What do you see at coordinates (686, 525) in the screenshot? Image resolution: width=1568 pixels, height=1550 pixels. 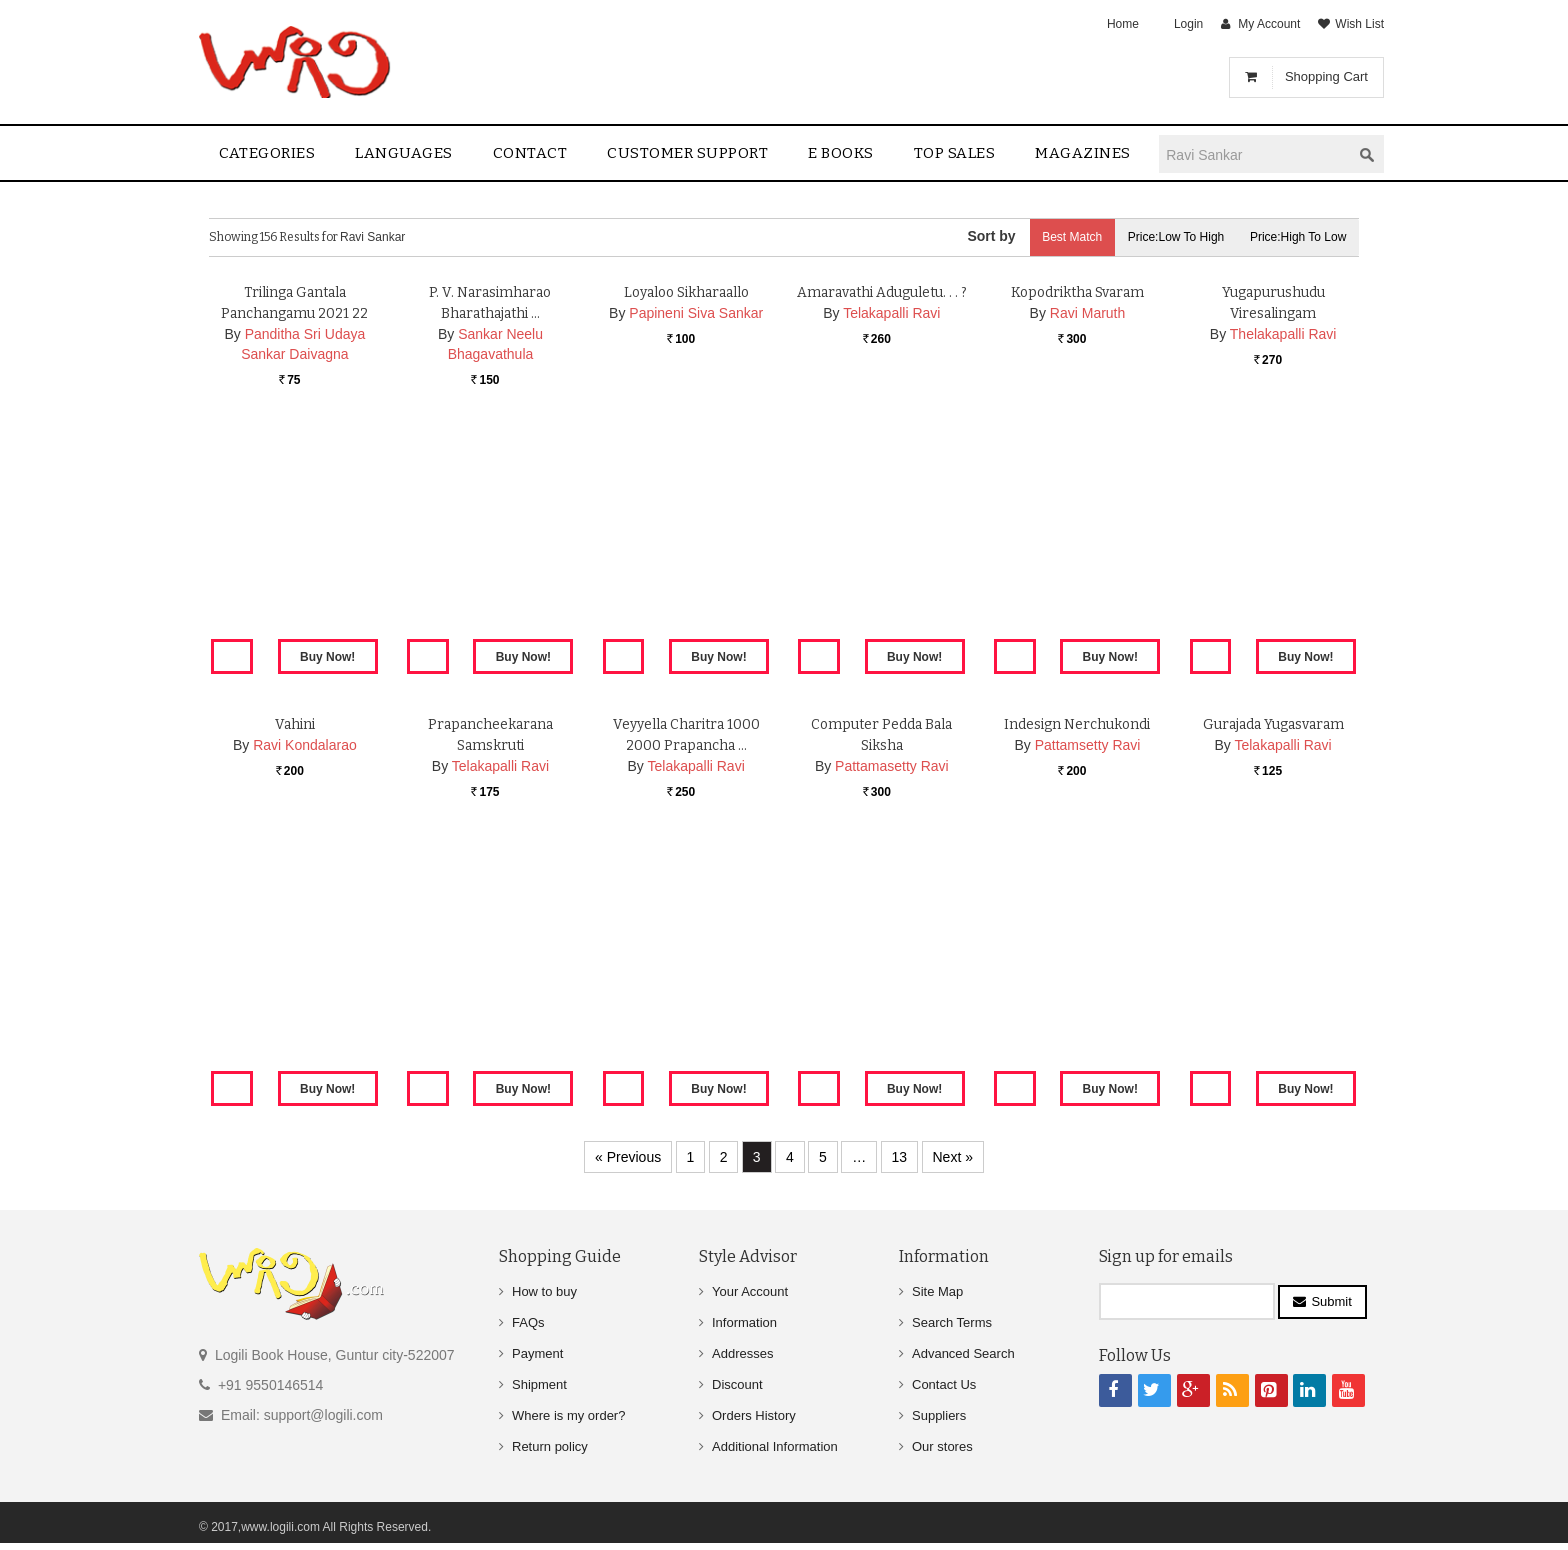 I see `Loyaloo Sikharaallo` at bounding box center [686, 525].